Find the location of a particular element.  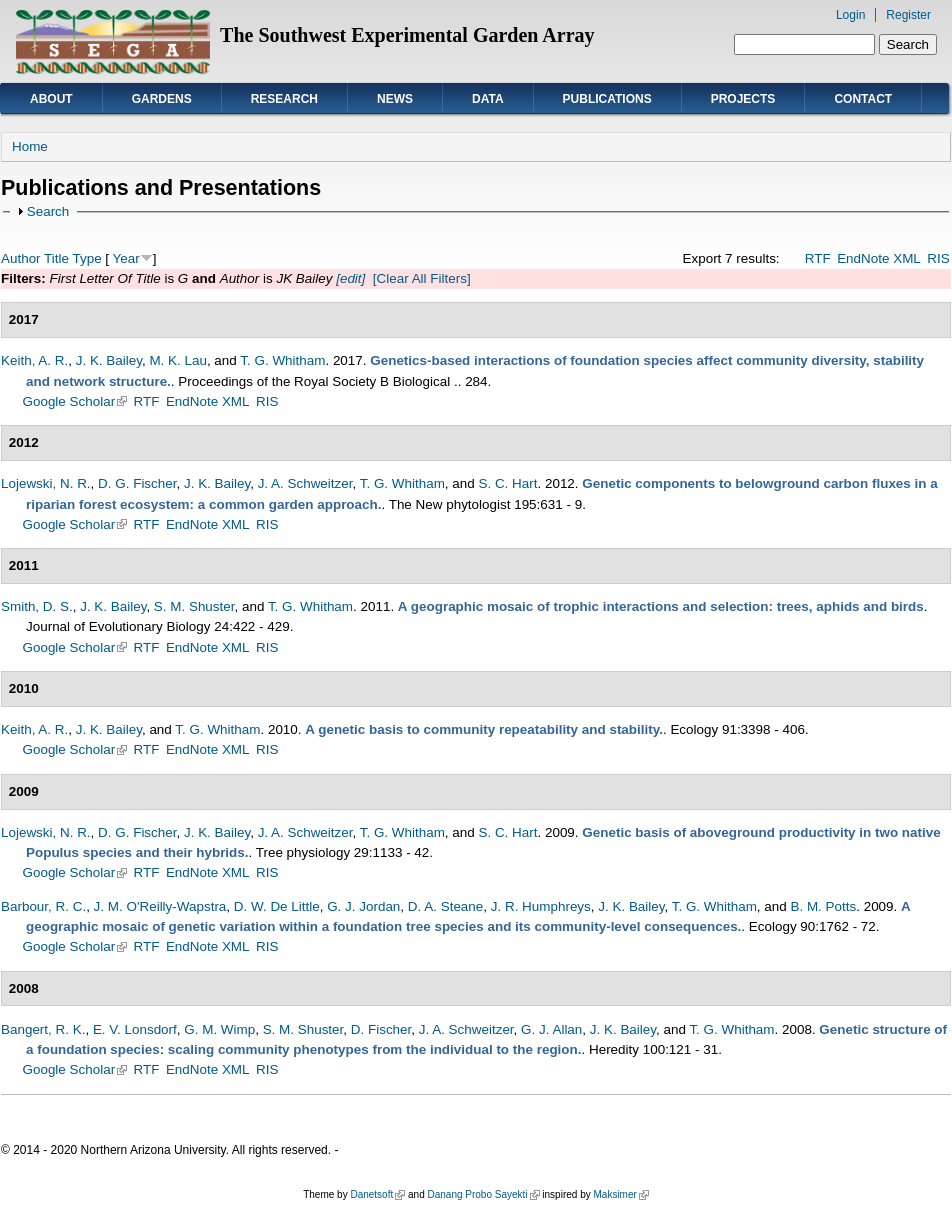

G. J. Jordan is located at coordinates (363, 906).